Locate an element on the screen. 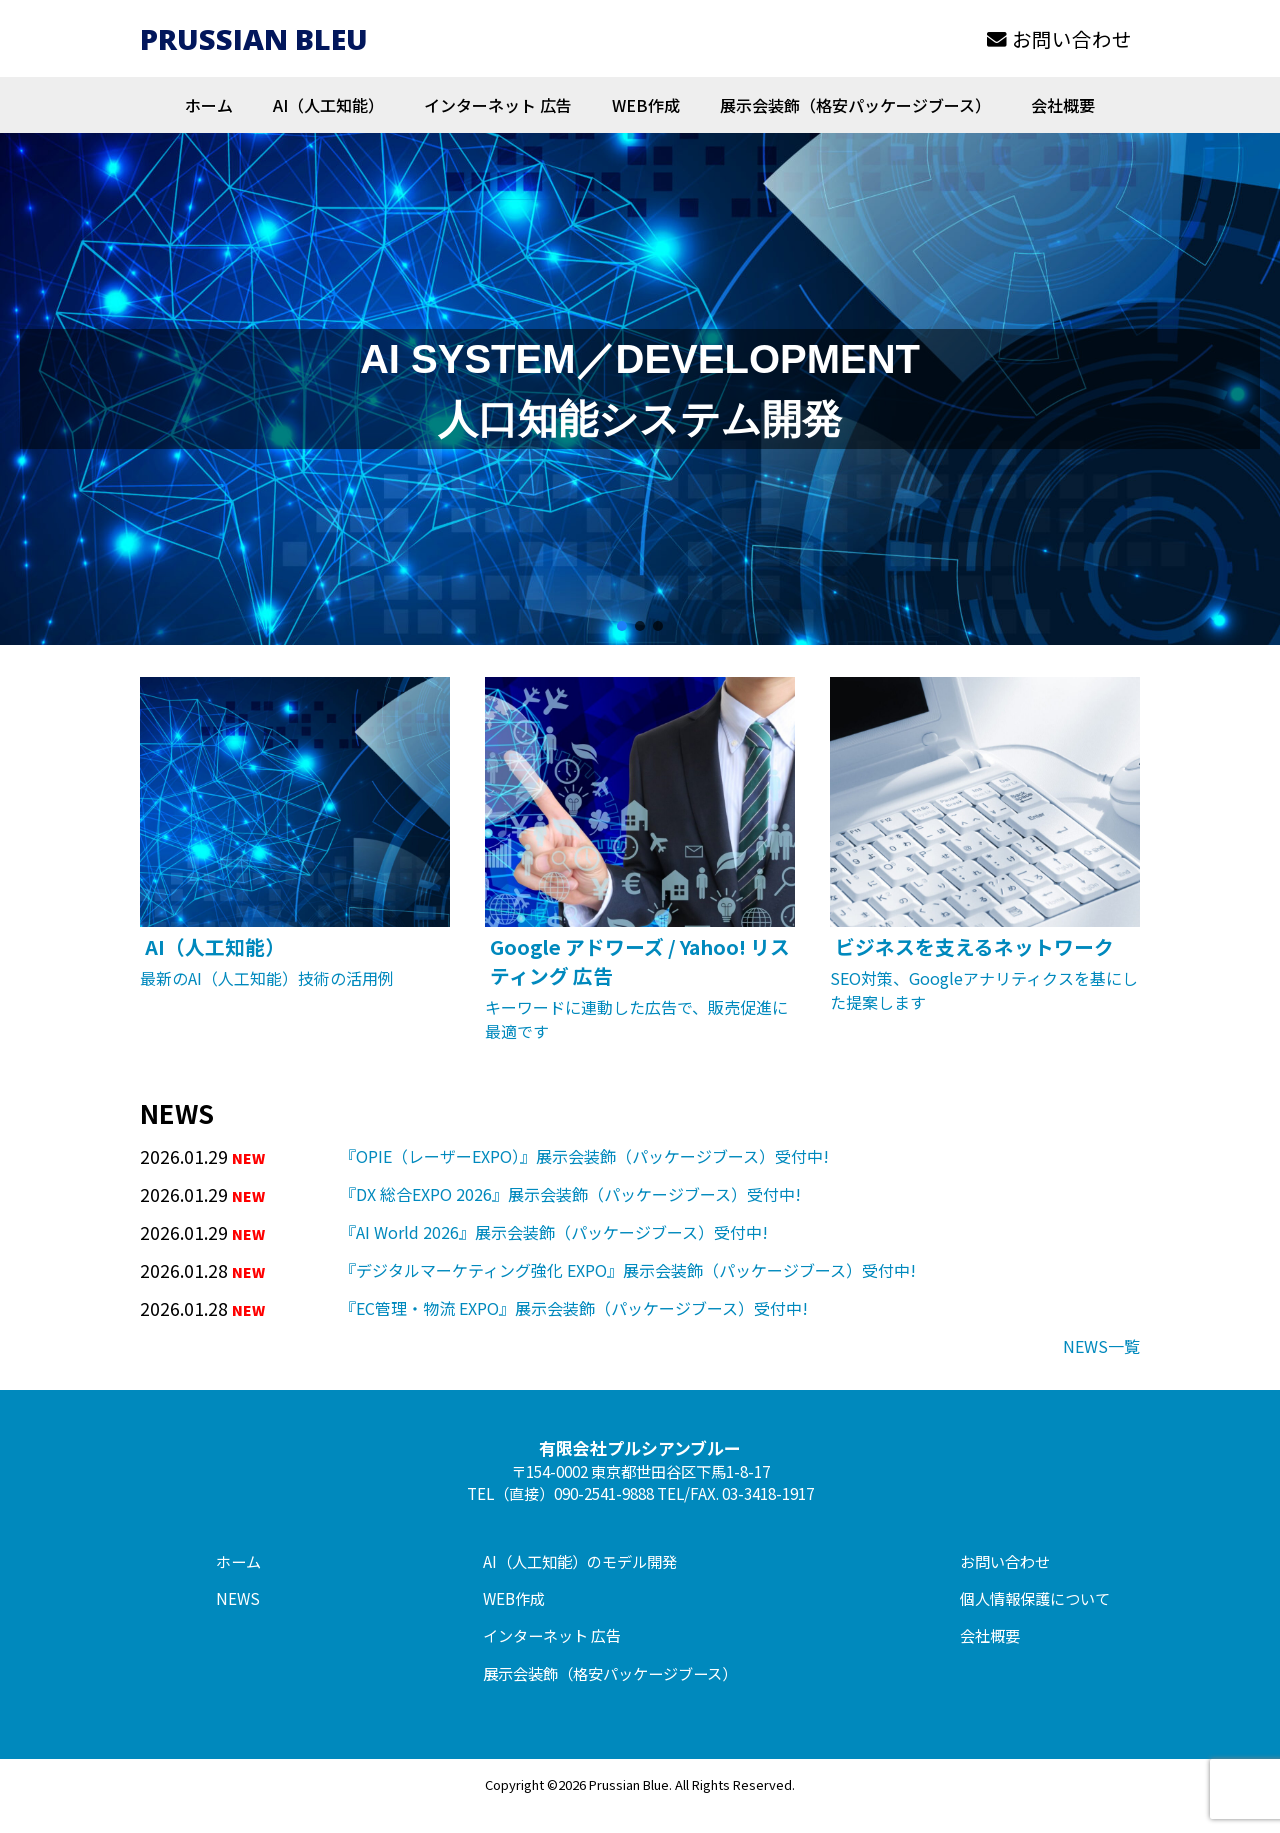 The width and height of the screenshot is (1280, 1833). インターネット 広告 is located at coordinates (498, 105).